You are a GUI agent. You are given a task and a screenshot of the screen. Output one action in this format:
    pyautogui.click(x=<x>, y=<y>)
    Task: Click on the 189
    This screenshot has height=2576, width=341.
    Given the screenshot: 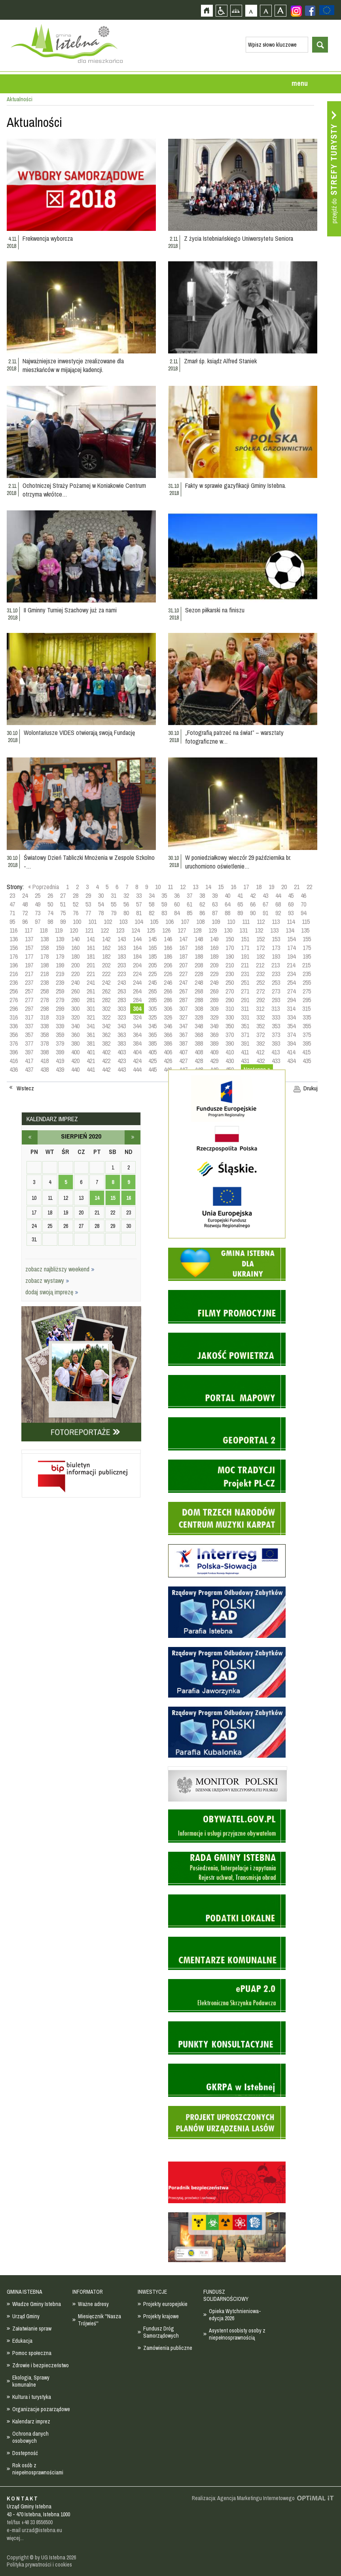 What is the action you would take?
    pyautogui.click(x=214, y=956)
    